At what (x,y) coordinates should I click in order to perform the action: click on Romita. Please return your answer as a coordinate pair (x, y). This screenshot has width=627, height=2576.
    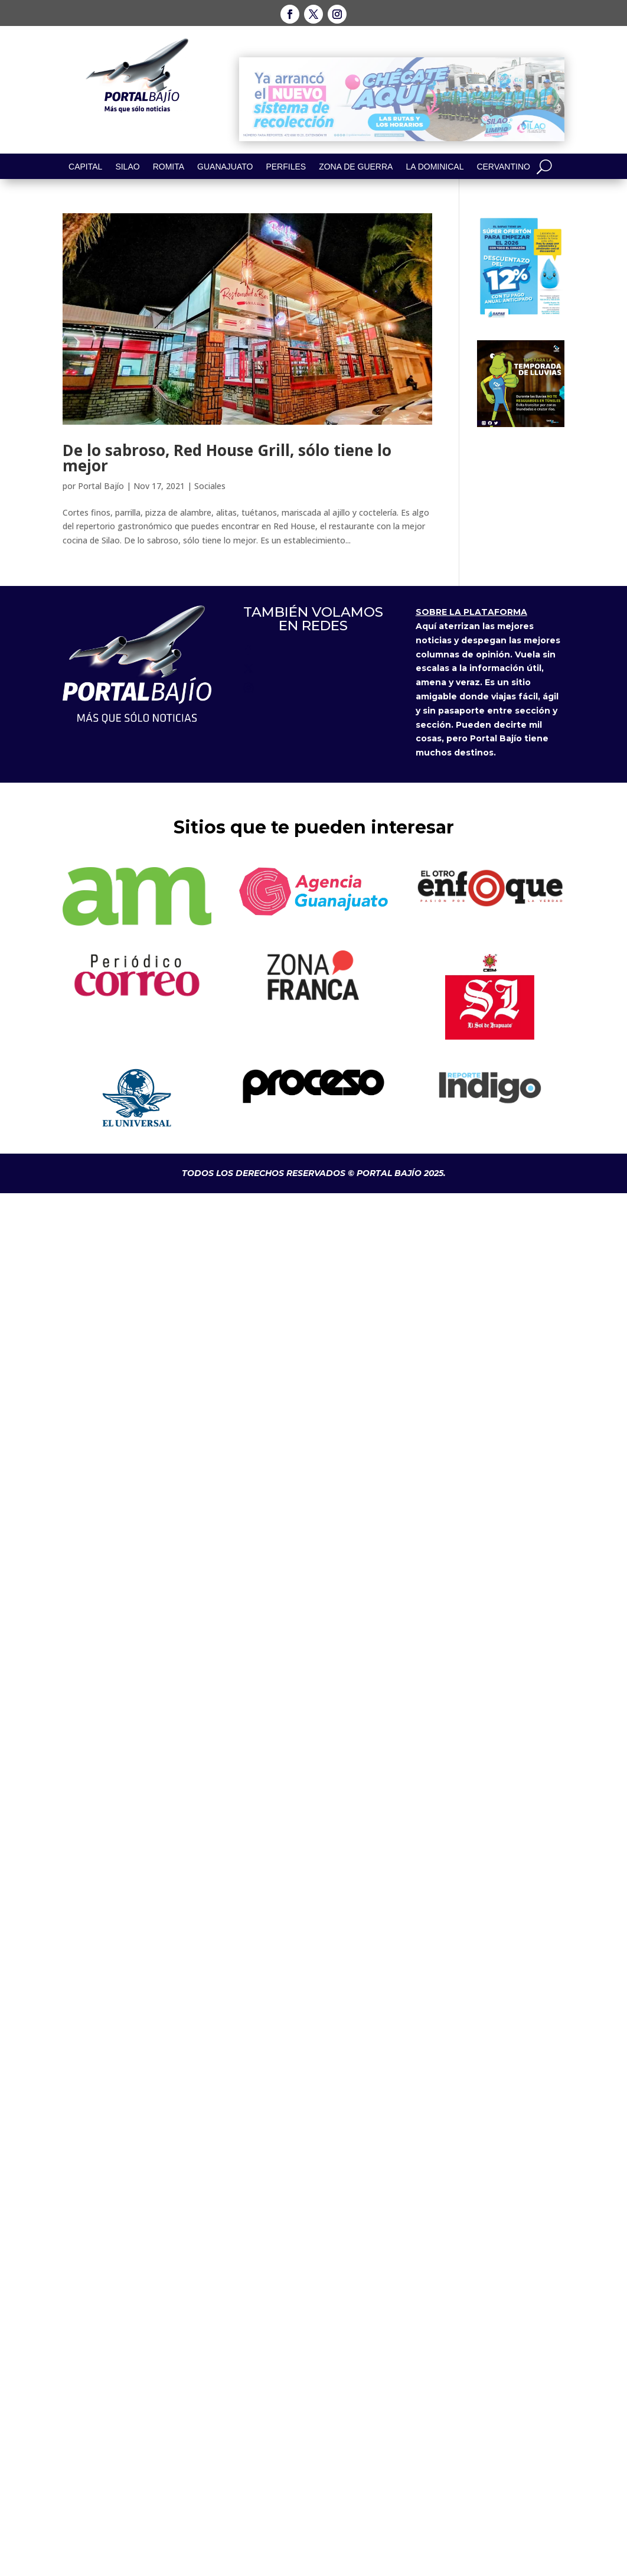
    Looking at the image, I should click on (168, 166).